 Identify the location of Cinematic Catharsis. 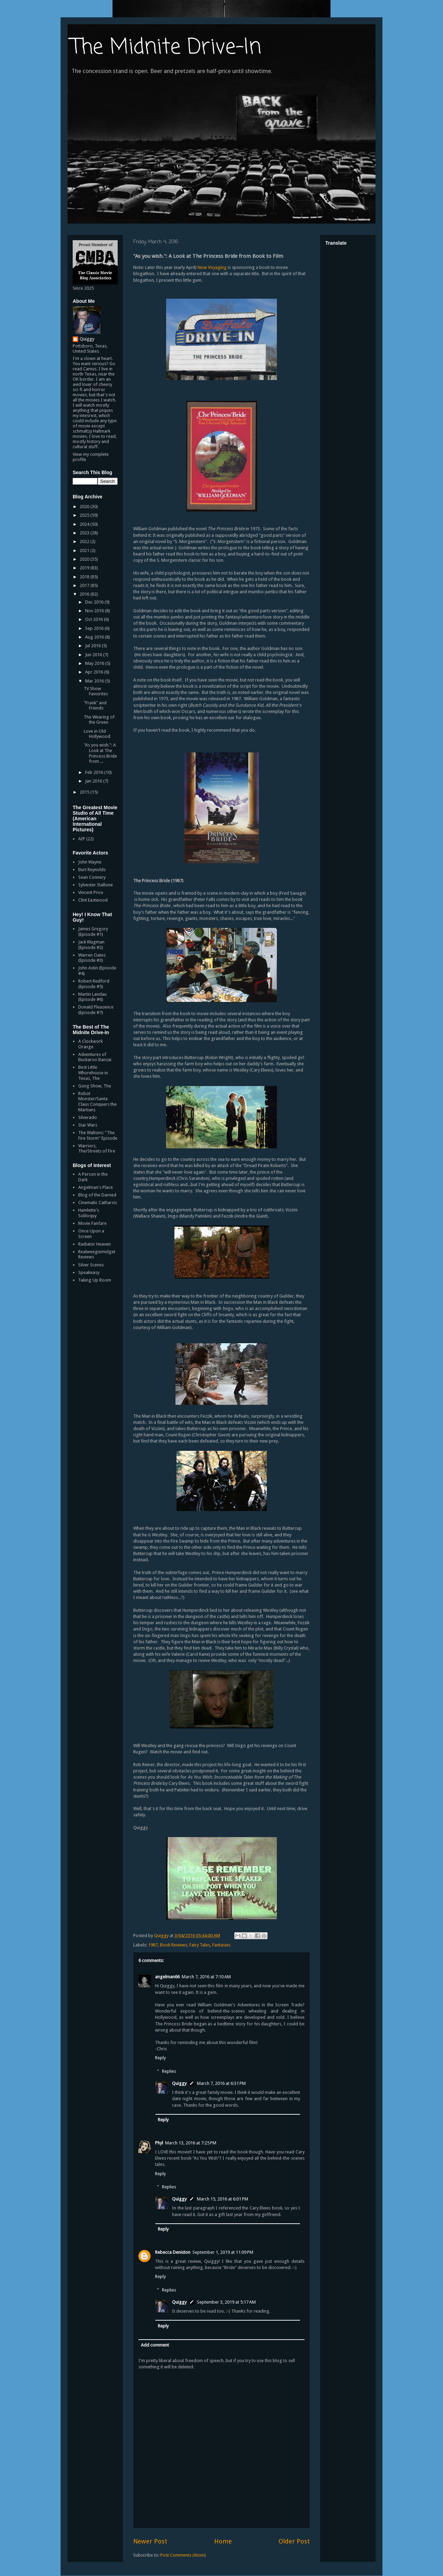
(97, 1202).